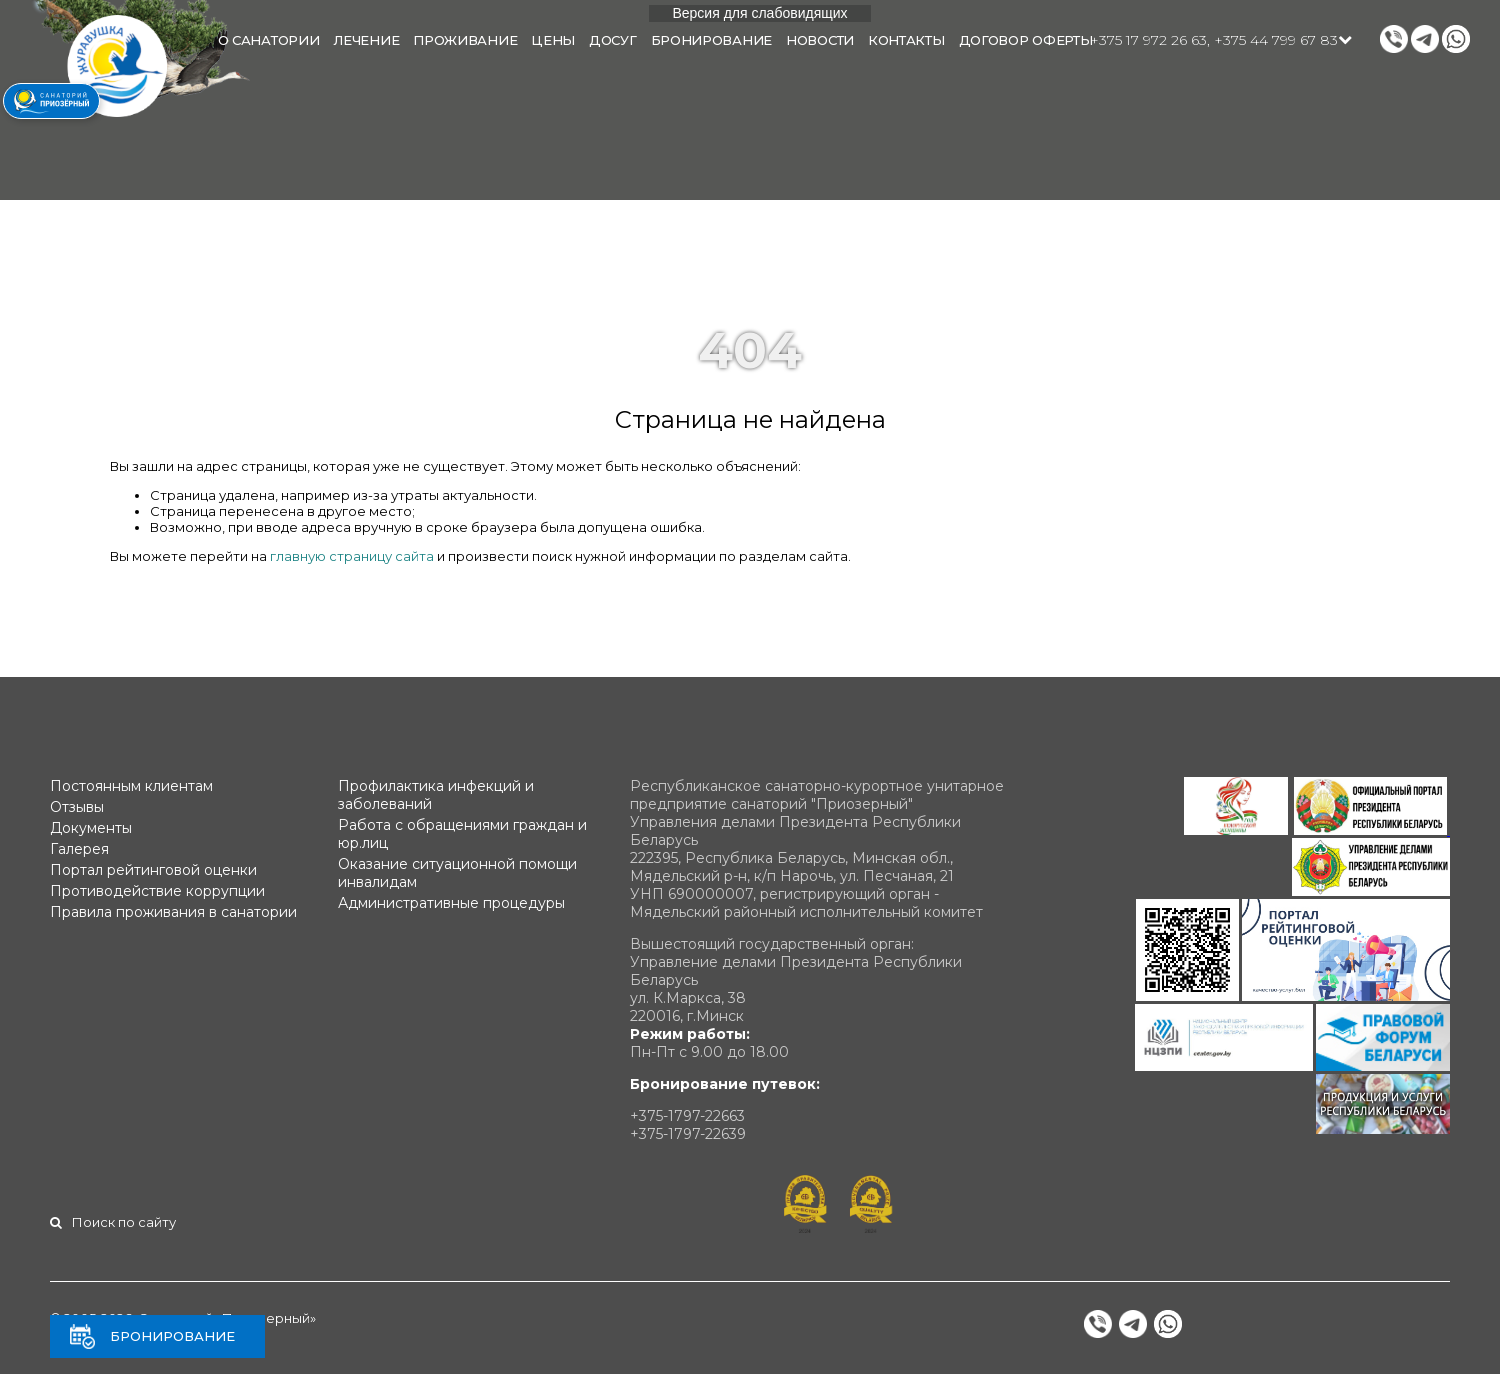  Describe the element at coordinates (759, 13) in the screenshot. I see `Версия для слабовидящих` at that location.